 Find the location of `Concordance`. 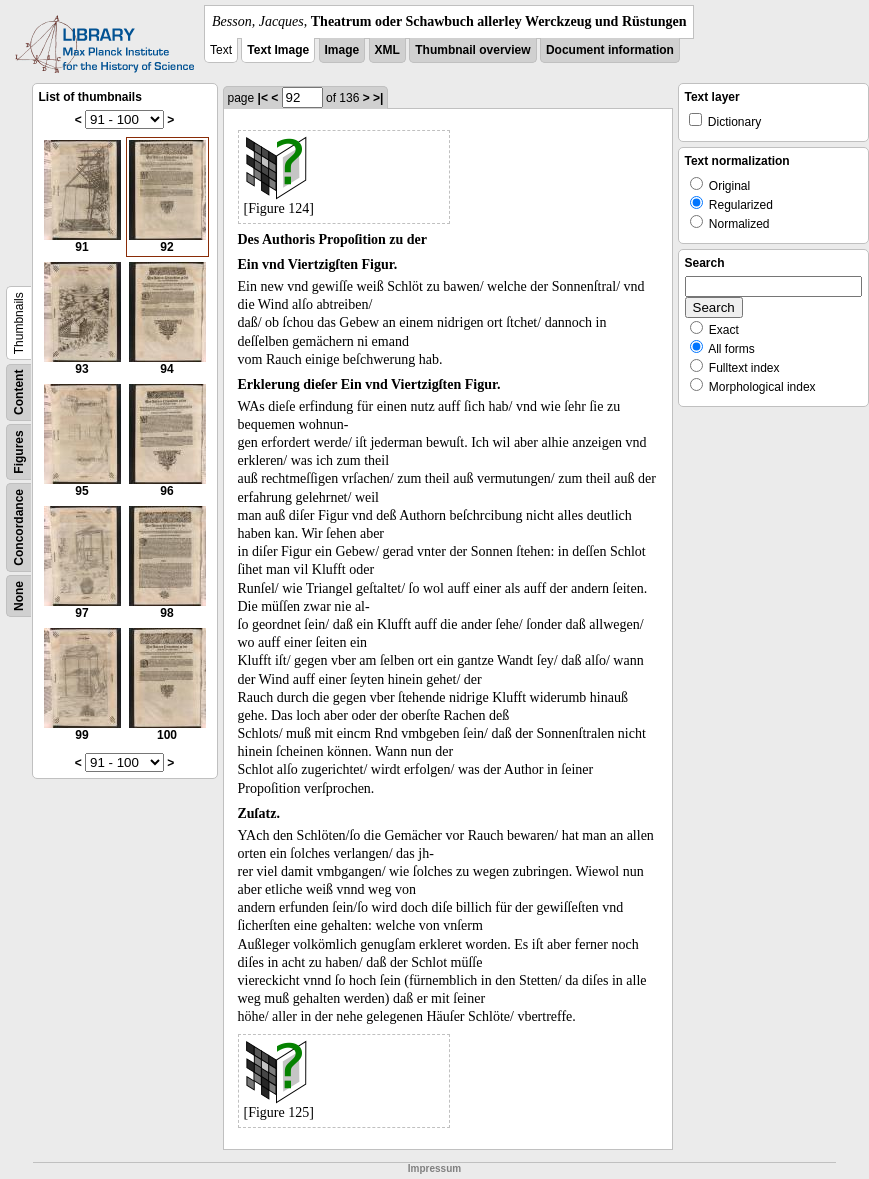

Concordance is located at coordinates (19, 527).